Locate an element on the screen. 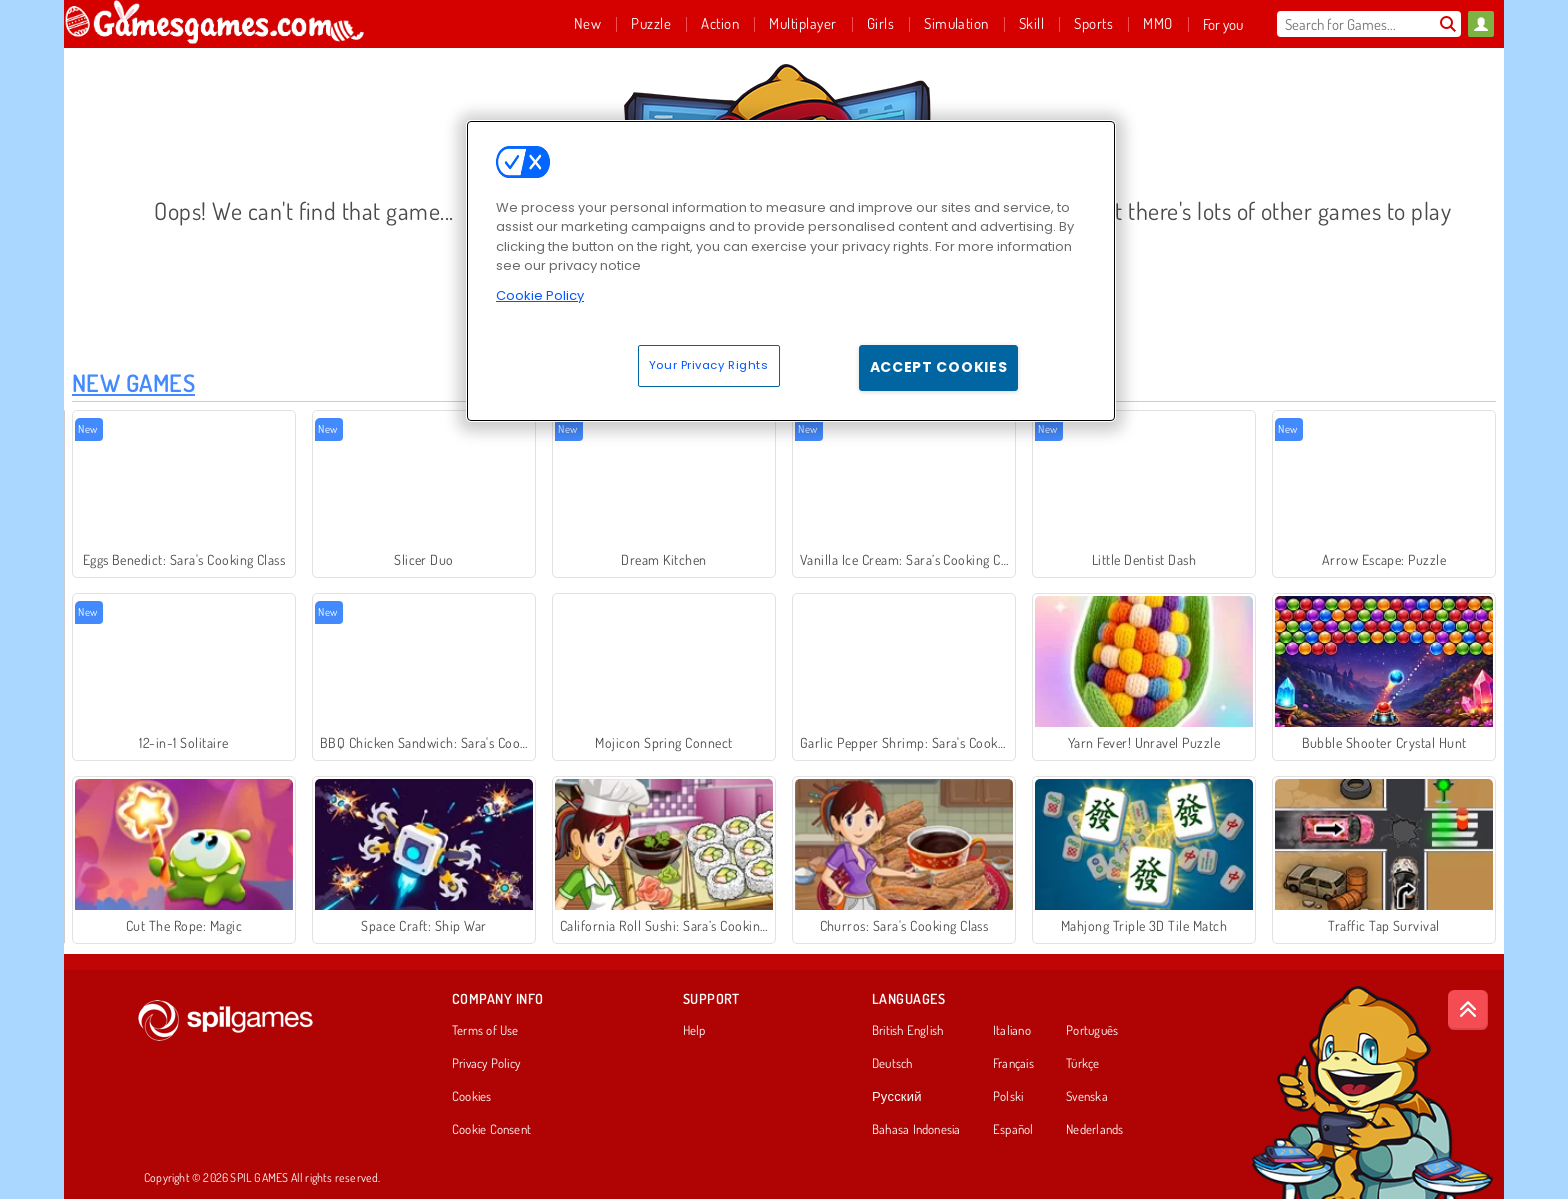 The width and height of the screenshot is (1568, 1199). New Games is located at coordinates (133, 382).